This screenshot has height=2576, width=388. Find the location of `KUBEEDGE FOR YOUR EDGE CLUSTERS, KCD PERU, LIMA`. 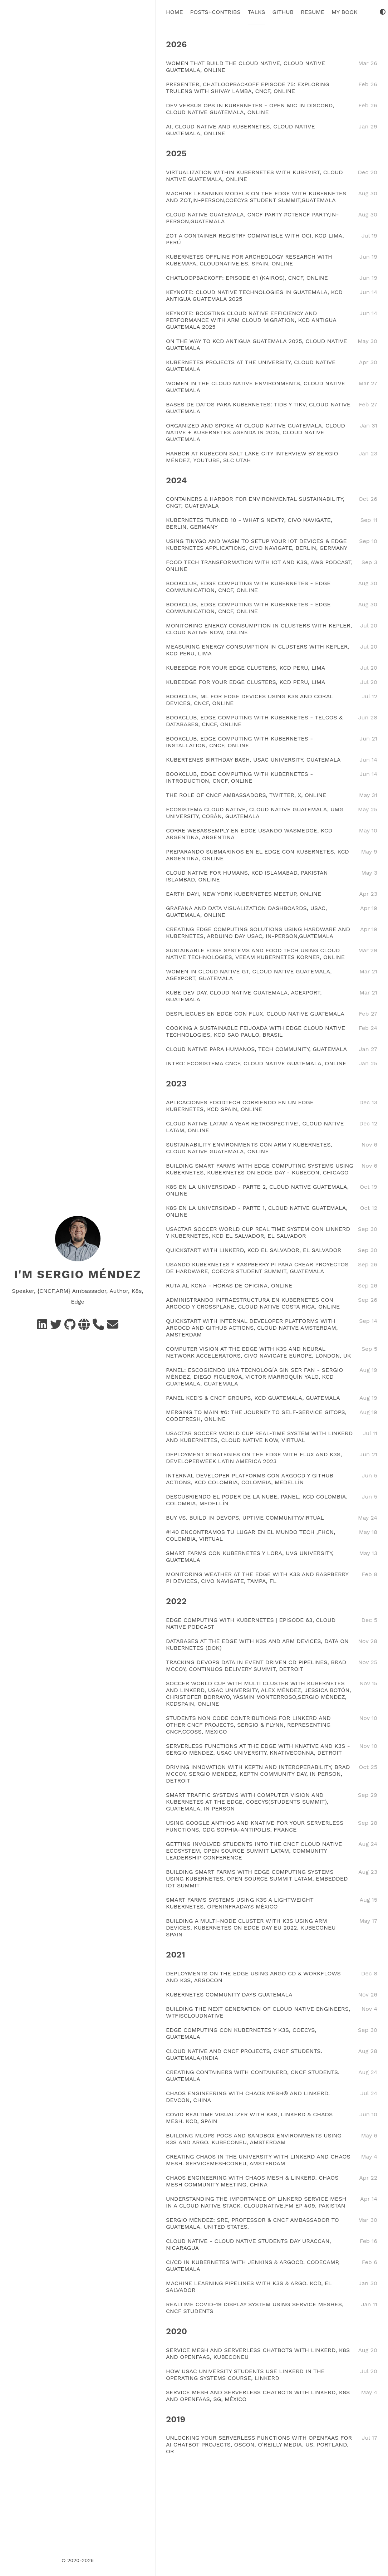

KUBEEDGE FOR YOUR EDGE CLUSTERS, KCD PERU, LIMA is located at coordinates (245, 667).